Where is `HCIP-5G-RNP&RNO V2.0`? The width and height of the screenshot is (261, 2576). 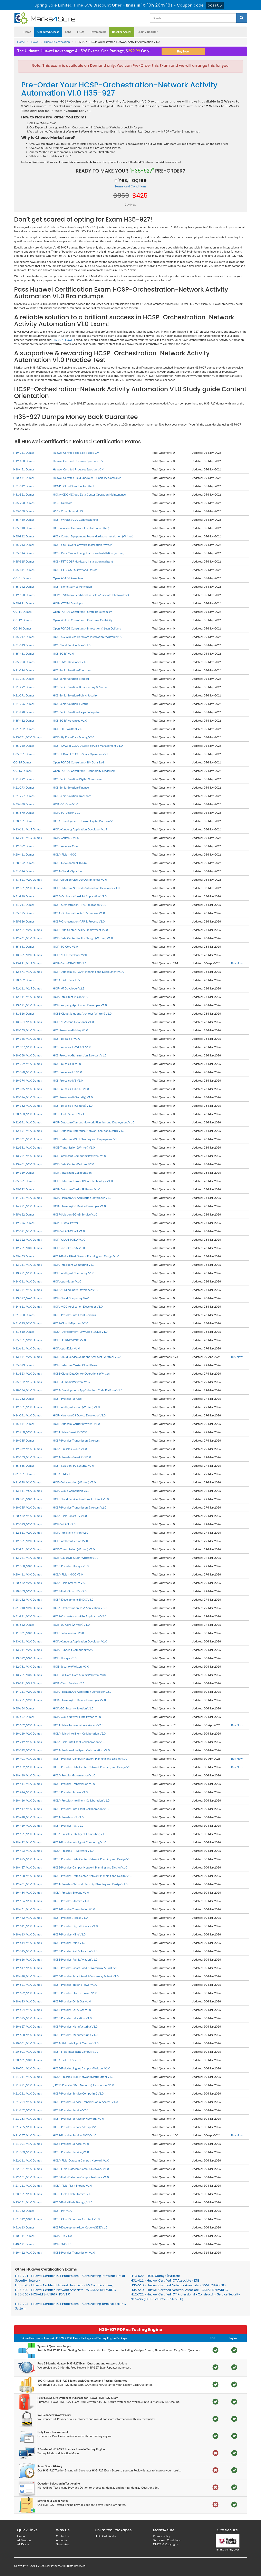 HCIP-5G-RNP&RNO V2.0 is located at coordinates (69, 1340).